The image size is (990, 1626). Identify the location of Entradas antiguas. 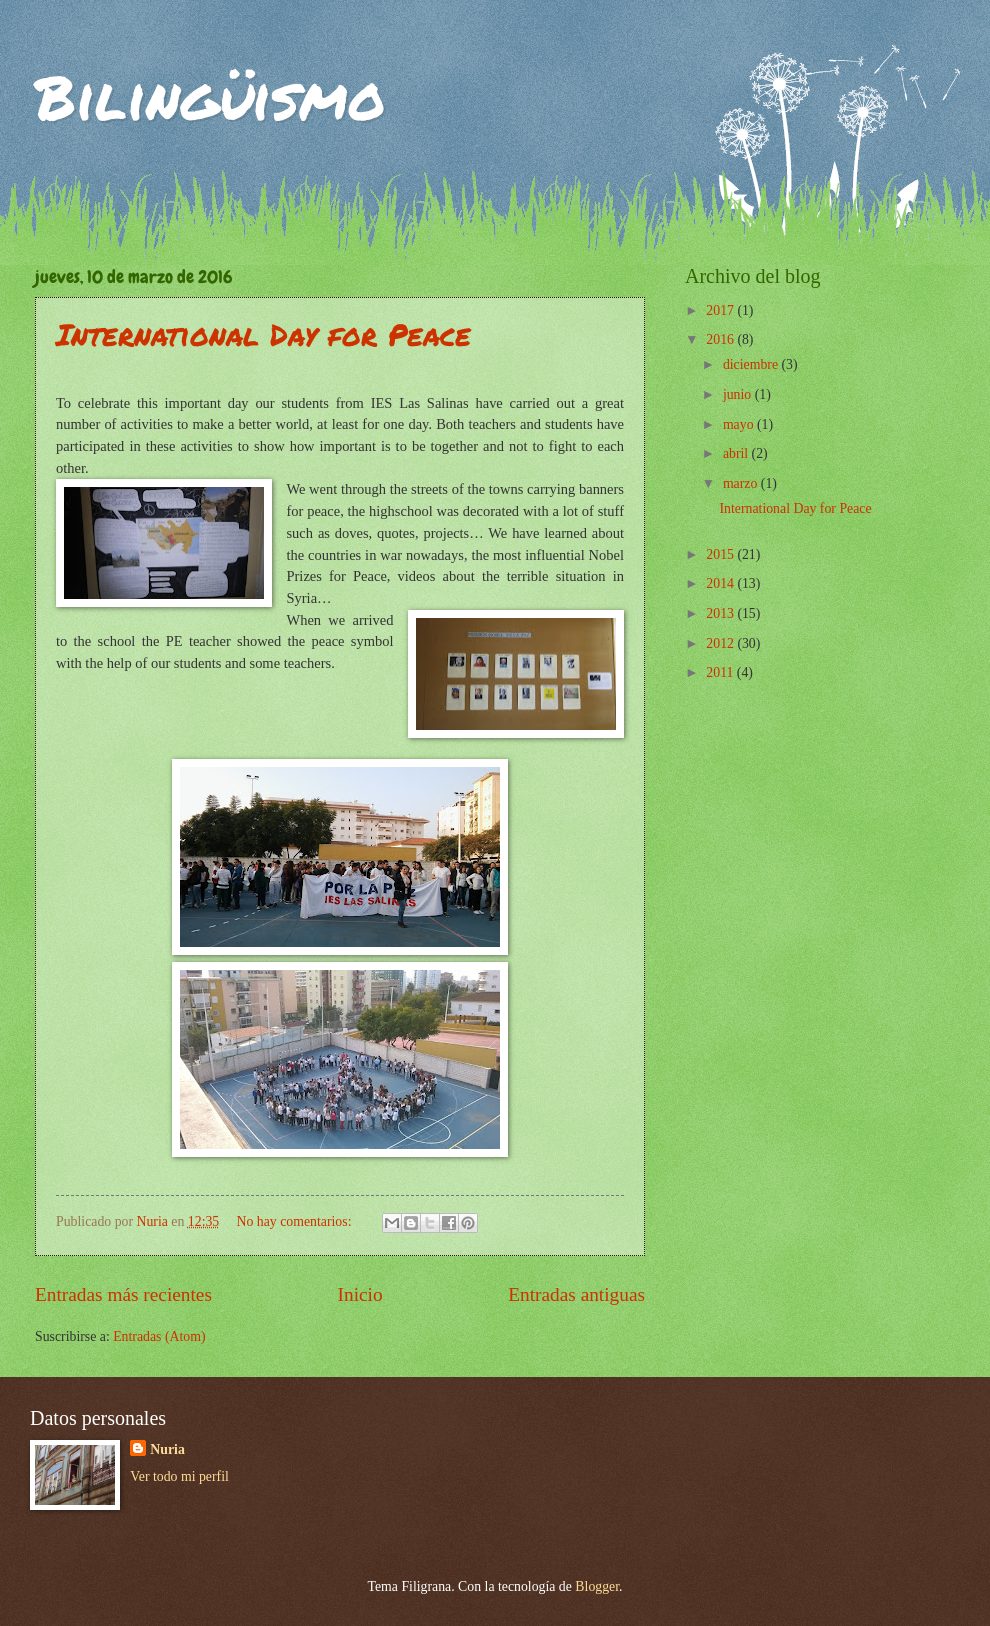
(576, 1294).